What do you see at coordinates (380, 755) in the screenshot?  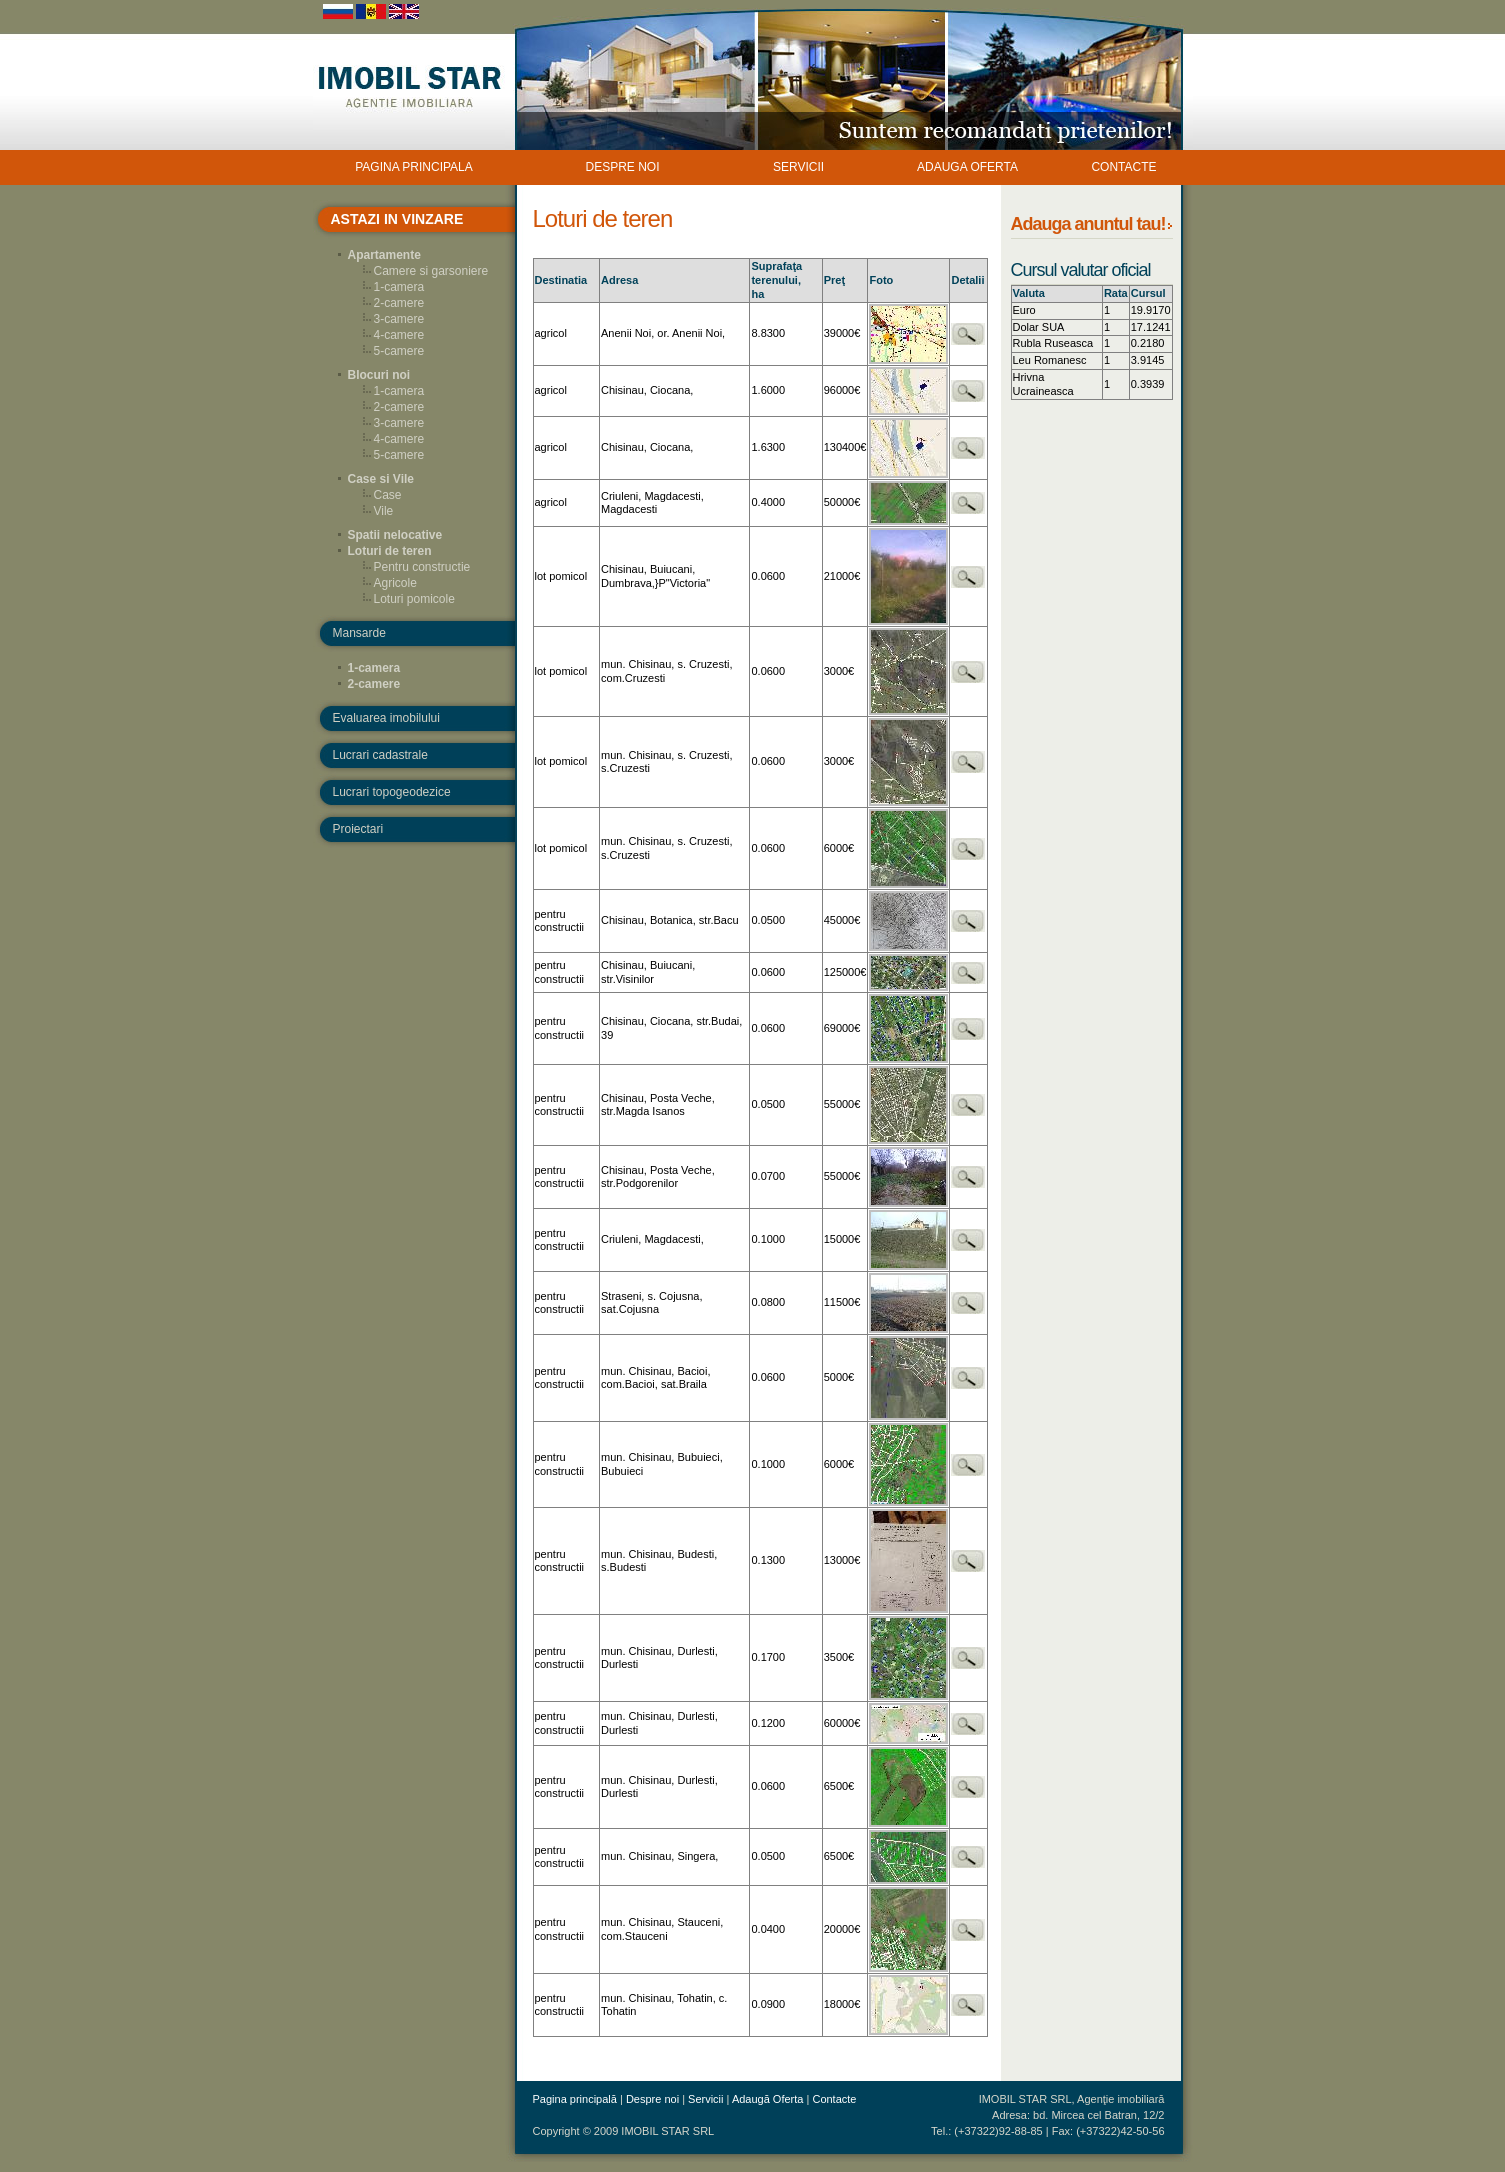 I see `Lucrari cadastrale` at bounding box center [380, 755].